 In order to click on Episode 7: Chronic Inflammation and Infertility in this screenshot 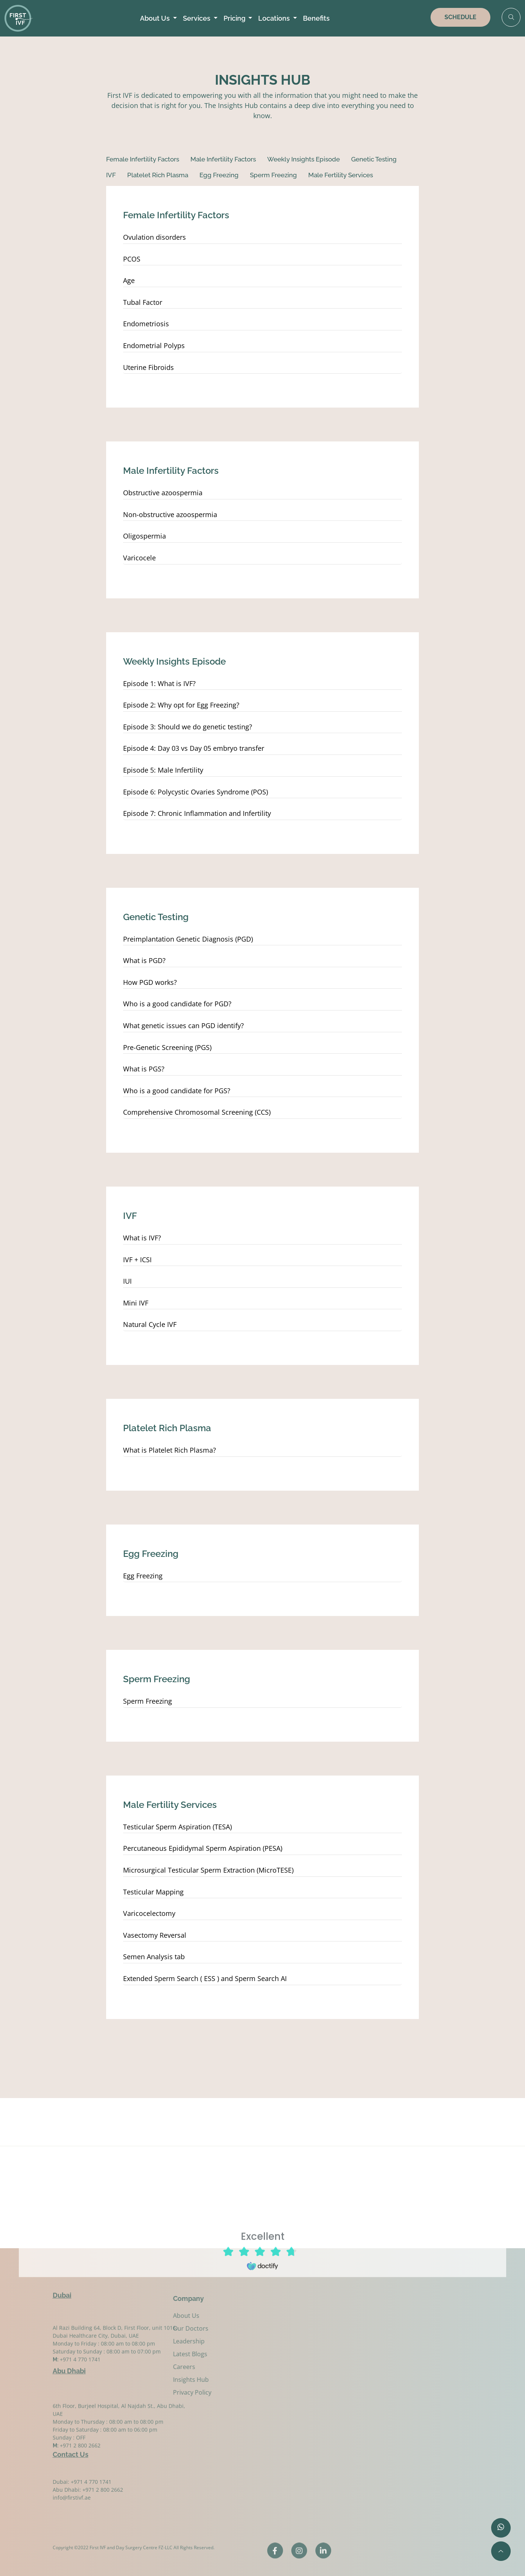, I will do `click(198, 813)`.